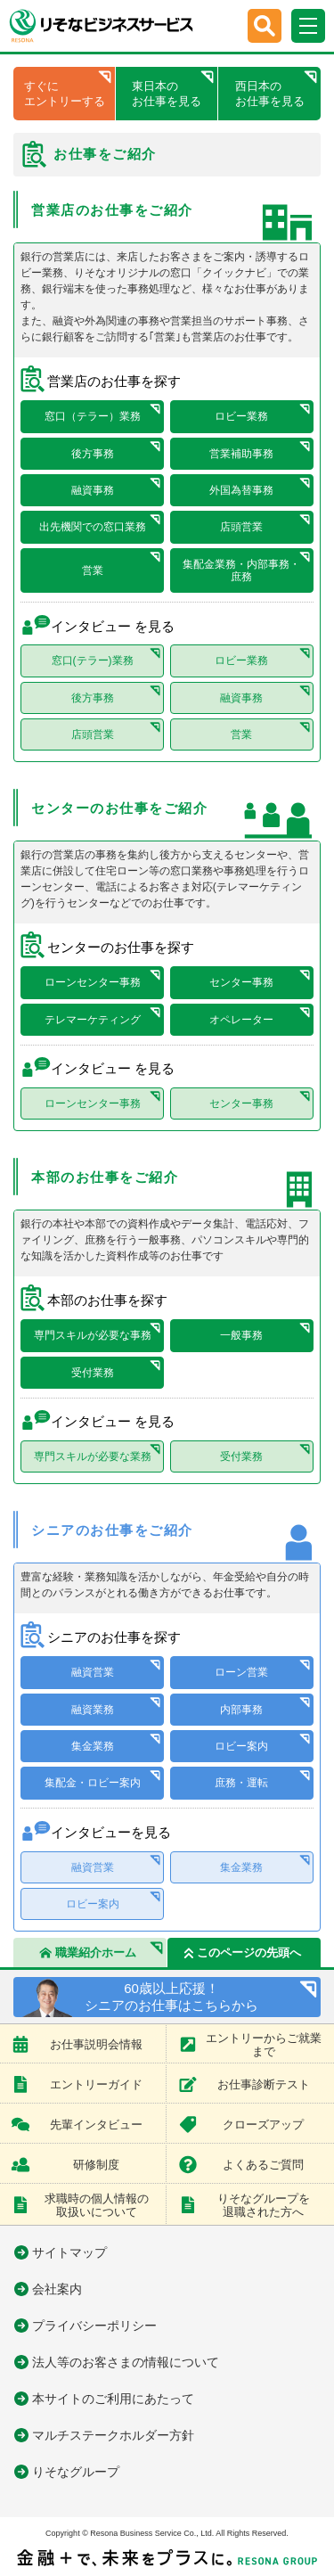  I want to click on 融資業務, so click(92, 1709).